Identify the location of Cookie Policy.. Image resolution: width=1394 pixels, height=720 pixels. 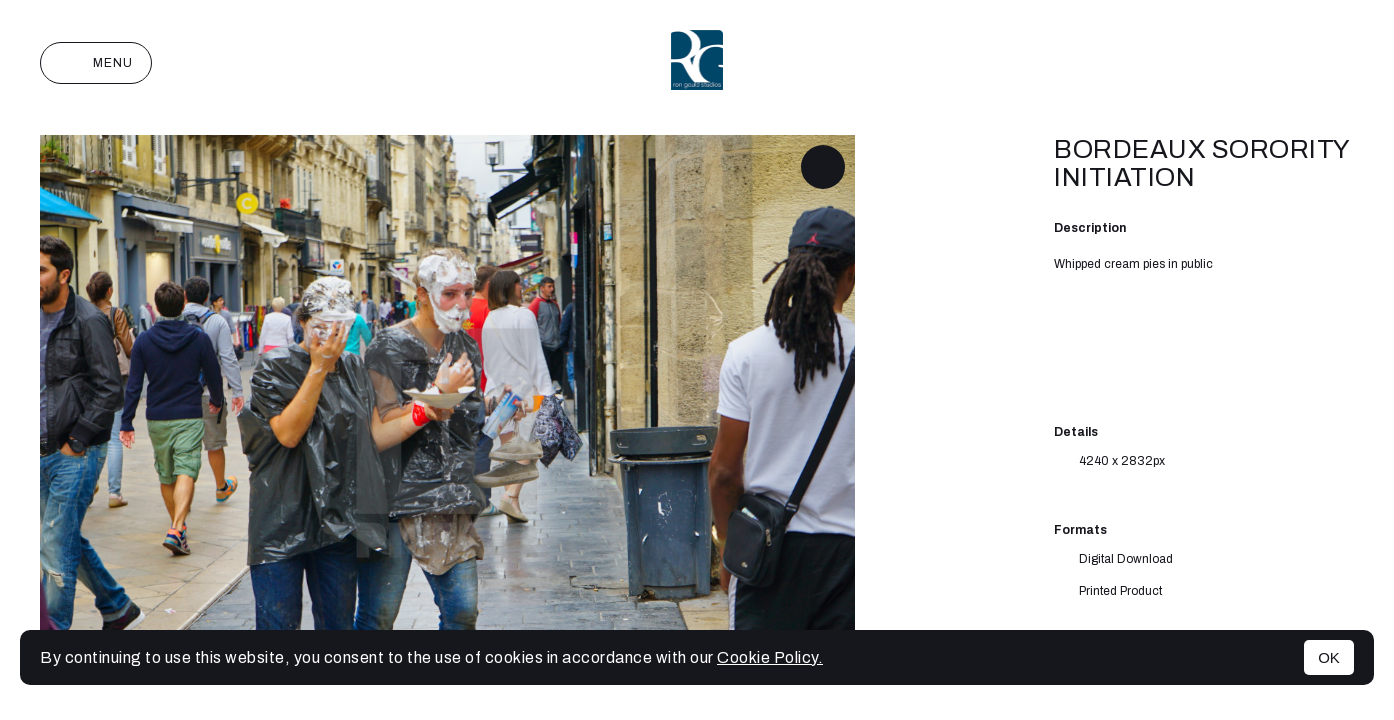
(770, 657).